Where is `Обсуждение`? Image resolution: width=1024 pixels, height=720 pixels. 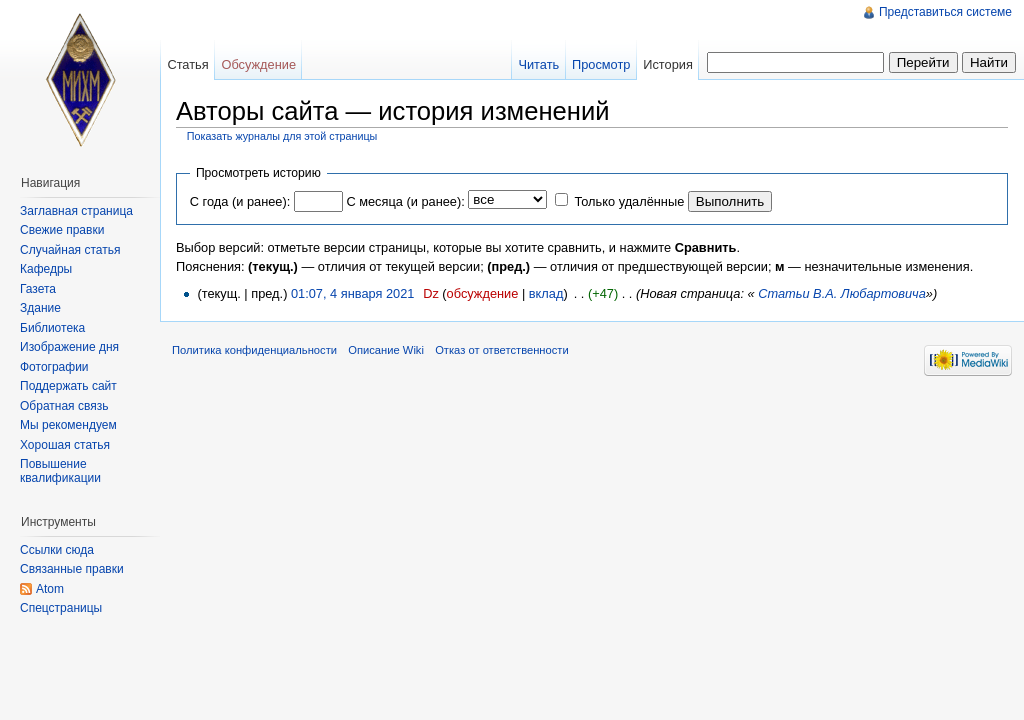
Обсуждение is located at coordinates (258, 64).